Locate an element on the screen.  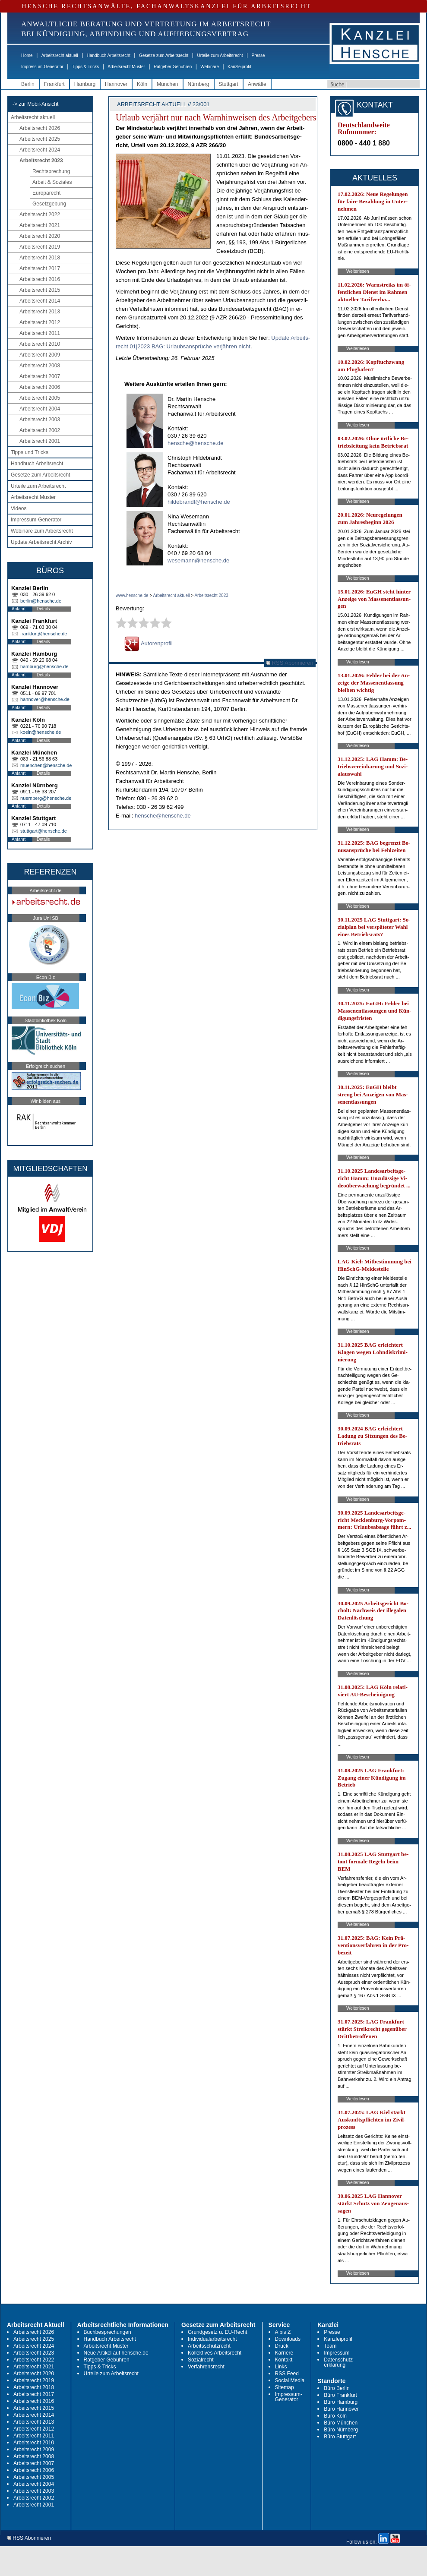
Webinare zum Arbeitsrecht is located at coordinates (42, 531).